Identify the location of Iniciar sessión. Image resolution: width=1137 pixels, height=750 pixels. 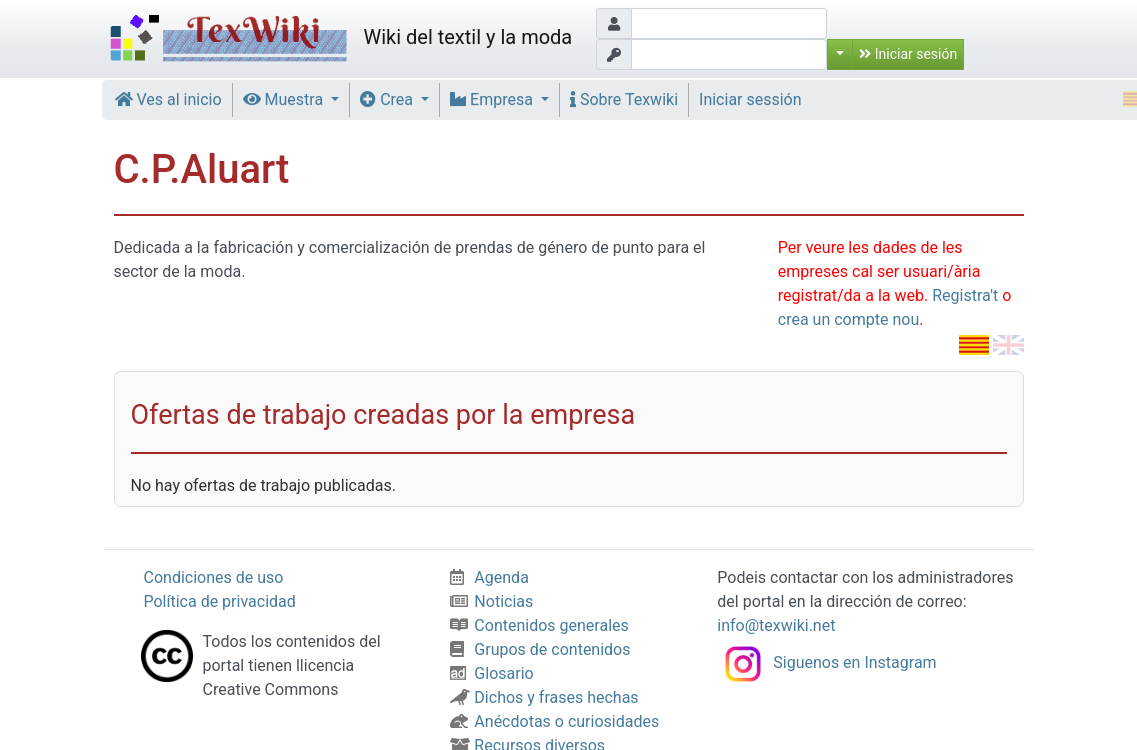
(750, 99).